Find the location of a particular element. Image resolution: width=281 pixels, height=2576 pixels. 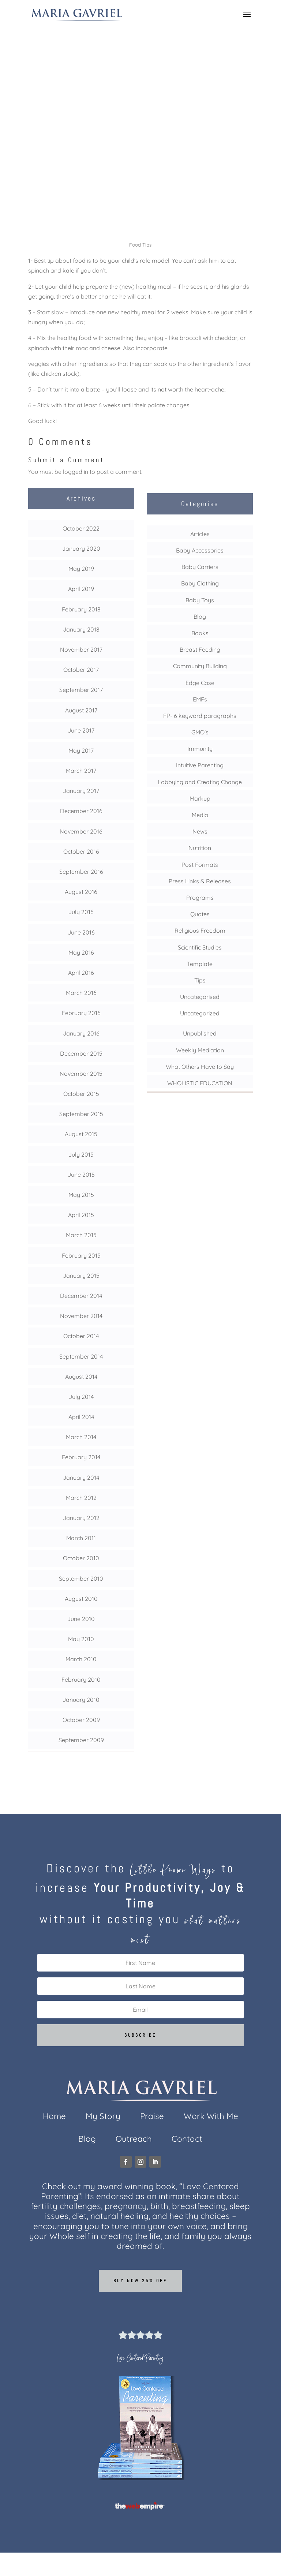

March 2014 is located at coordinates (81, 1437).